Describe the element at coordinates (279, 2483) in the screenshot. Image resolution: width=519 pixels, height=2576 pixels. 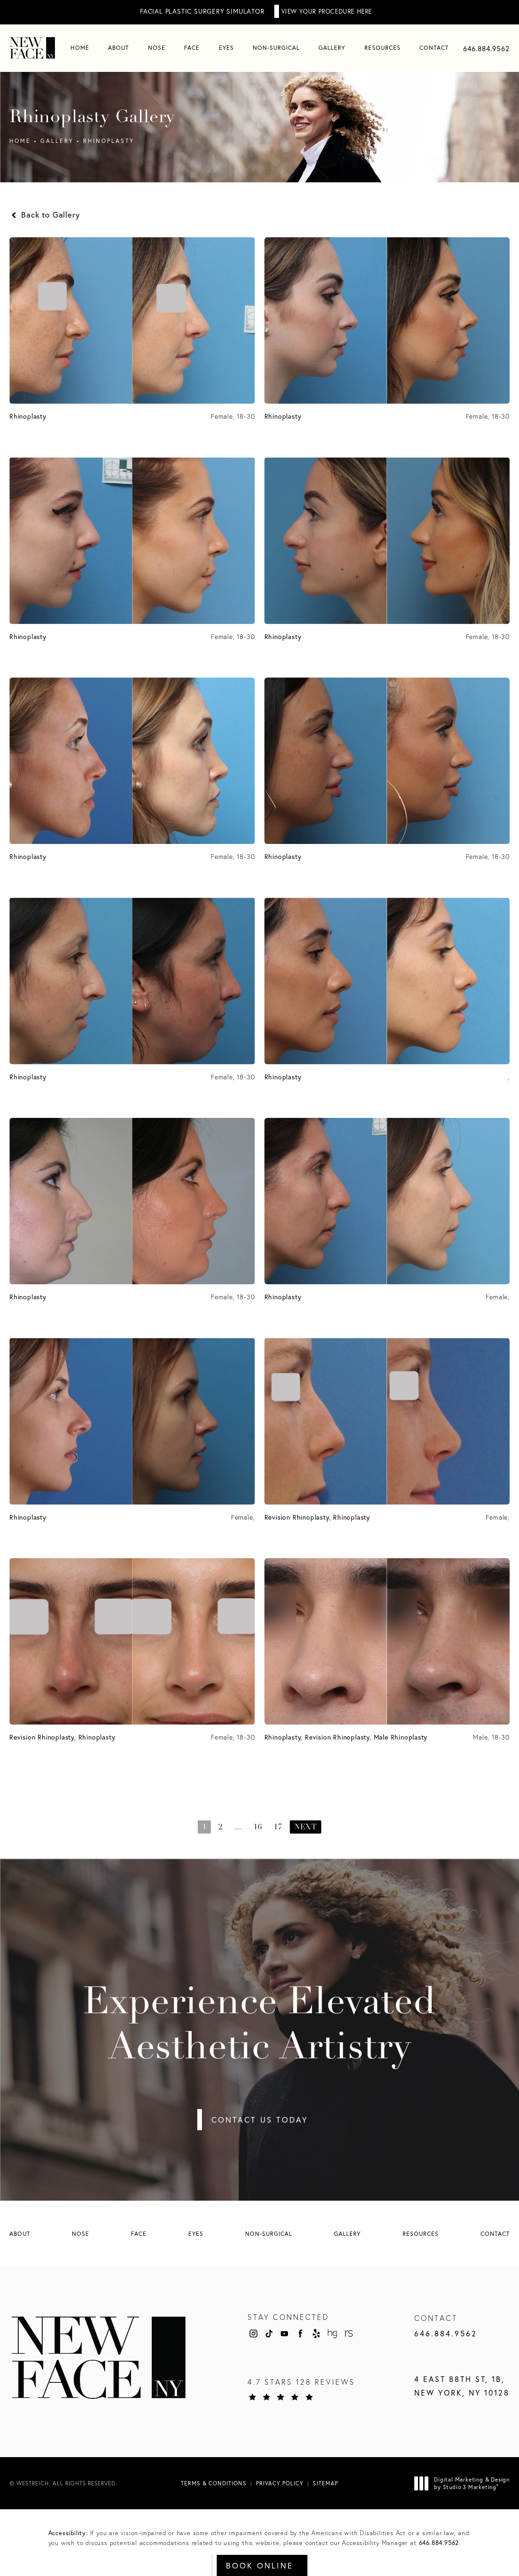
I see `Privacy Policy` at that location.